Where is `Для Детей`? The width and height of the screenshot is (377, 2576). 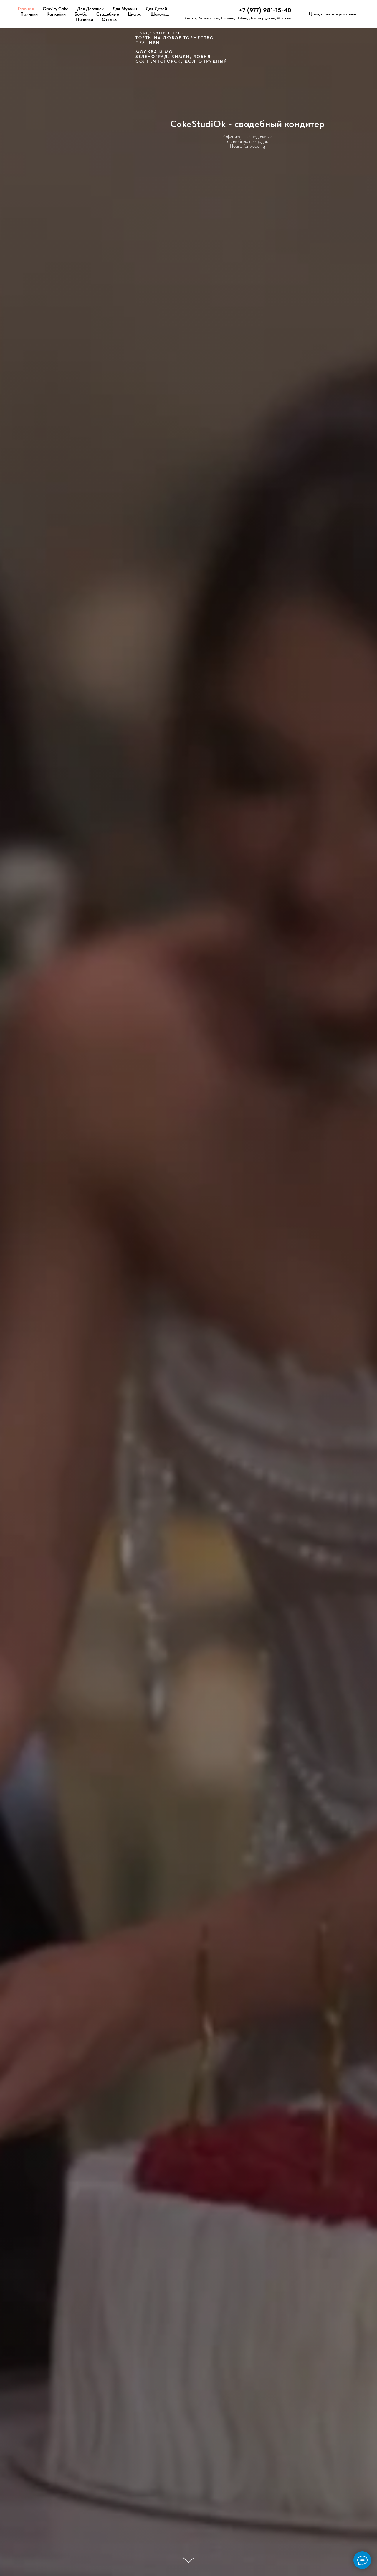 Для Детей is located at coordinates (156, 8).